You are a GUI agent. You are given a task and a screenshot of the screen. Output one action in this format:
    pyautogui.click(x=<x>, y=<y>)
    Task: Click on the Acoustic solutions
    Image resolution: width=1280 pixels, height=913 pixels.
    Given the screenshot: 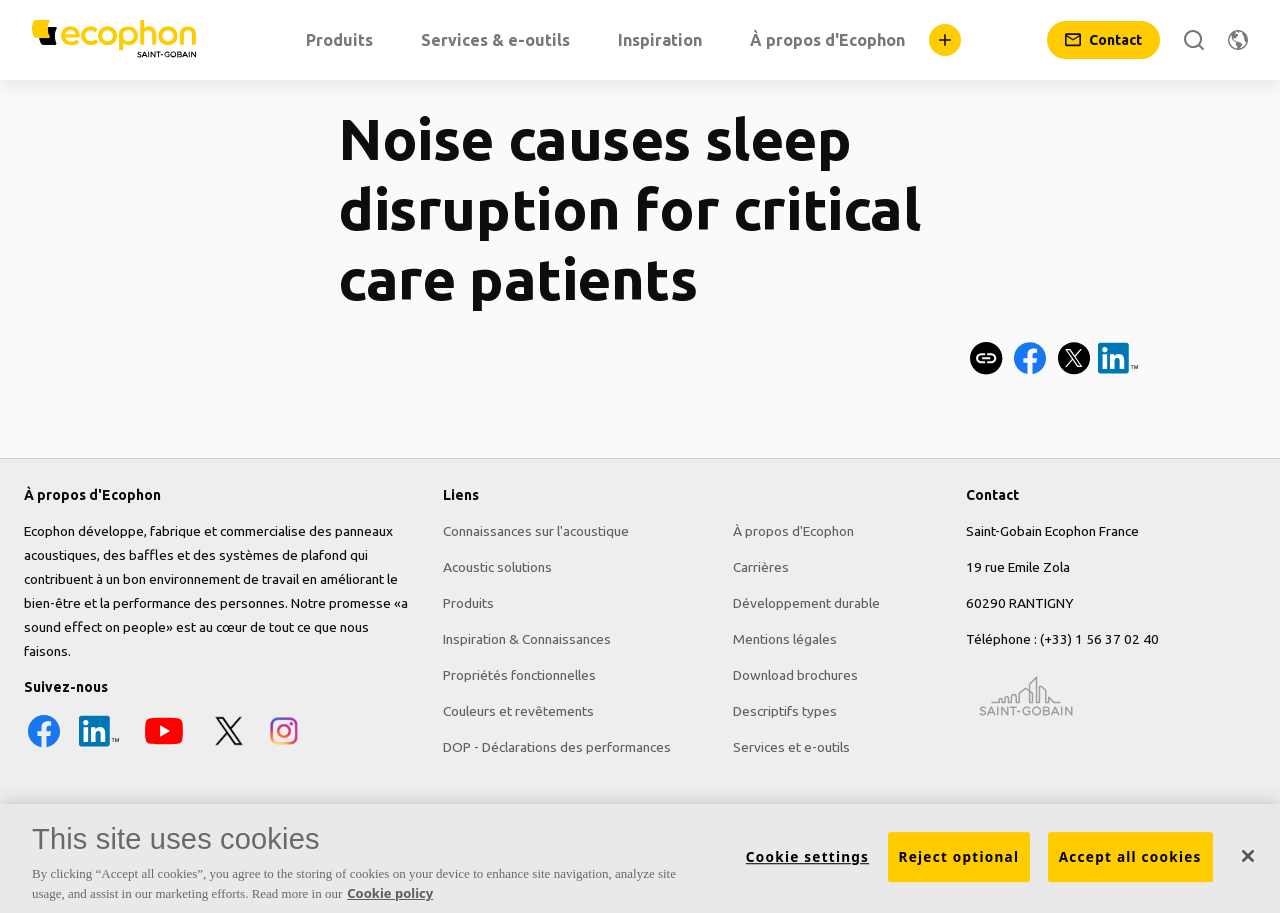 What is the action you would take?
    pyautogui.click(x=497, y=567)
    